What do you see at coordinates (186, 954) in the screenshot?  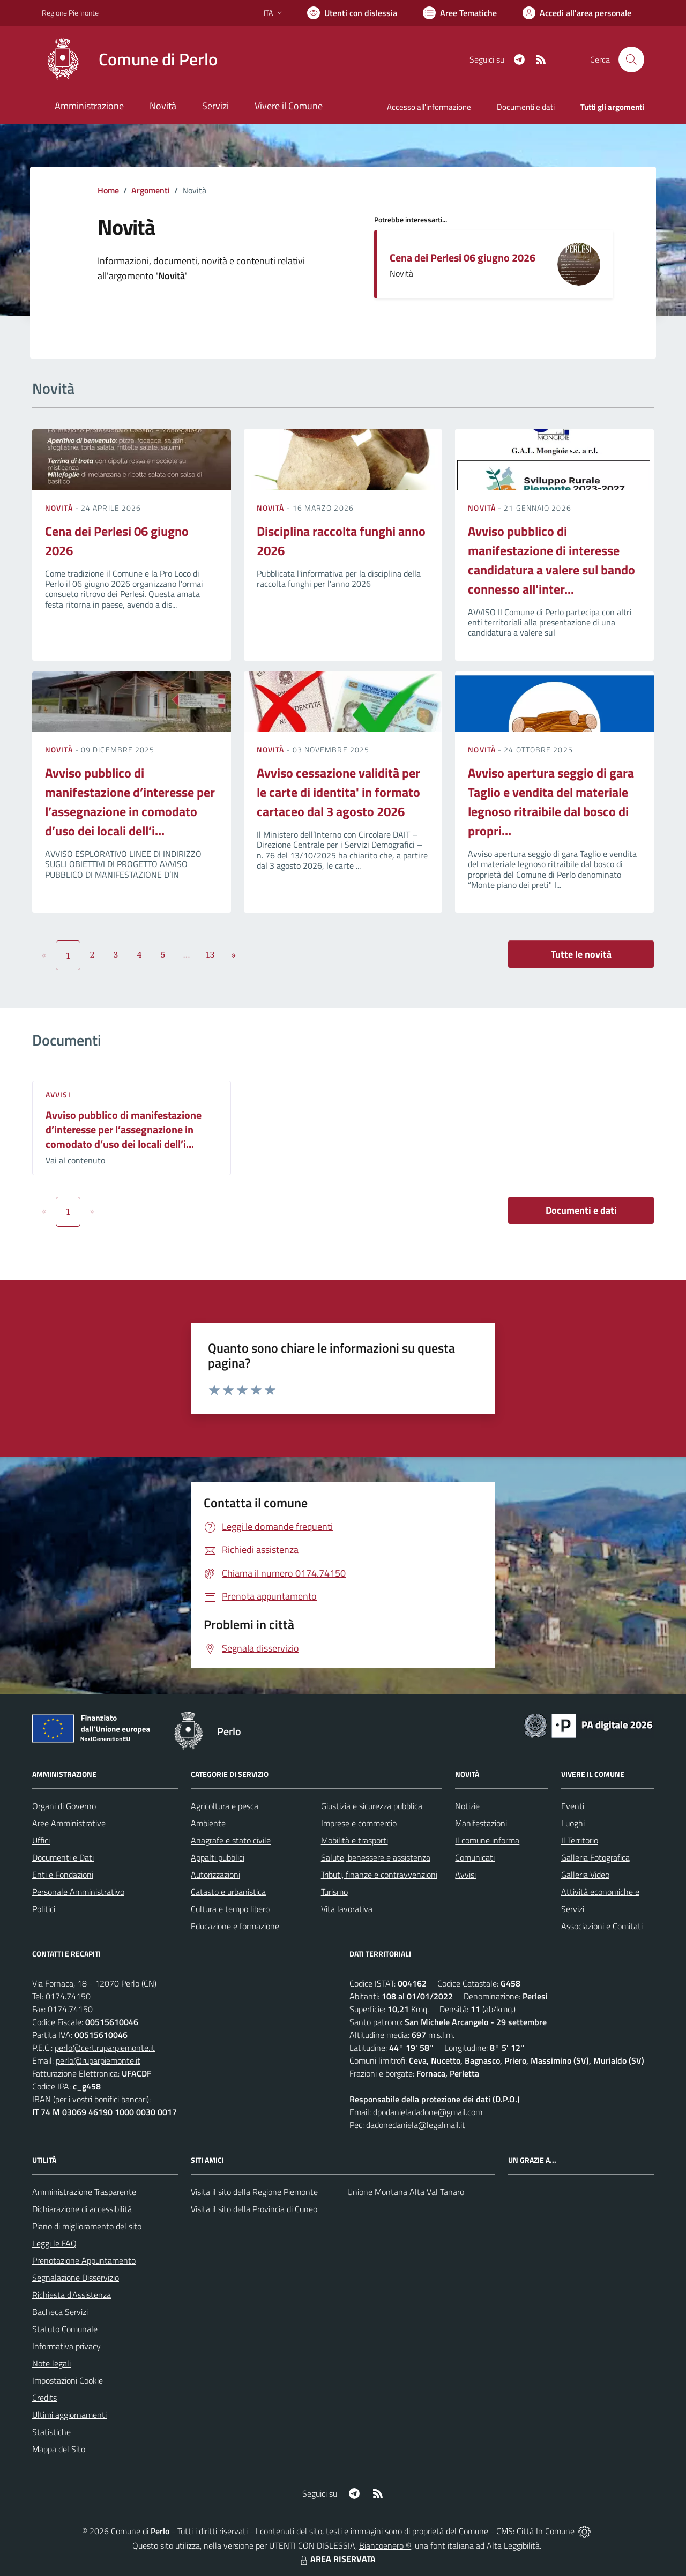 I see `...` at bounding box center [186, 954].